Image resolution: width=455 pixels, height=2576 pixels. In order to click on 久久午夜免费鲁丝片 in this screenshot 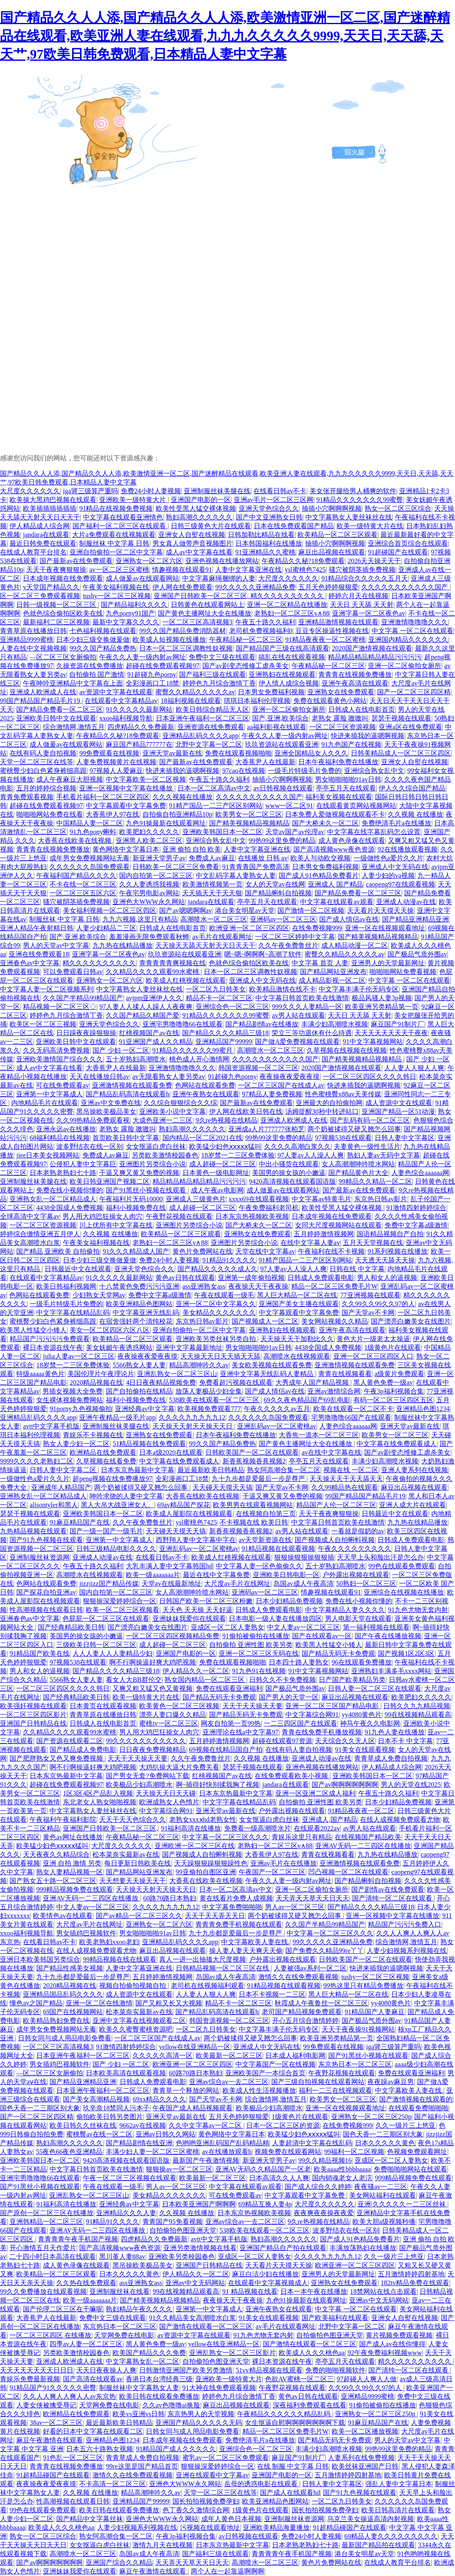, I will do `click(288, 945)`.